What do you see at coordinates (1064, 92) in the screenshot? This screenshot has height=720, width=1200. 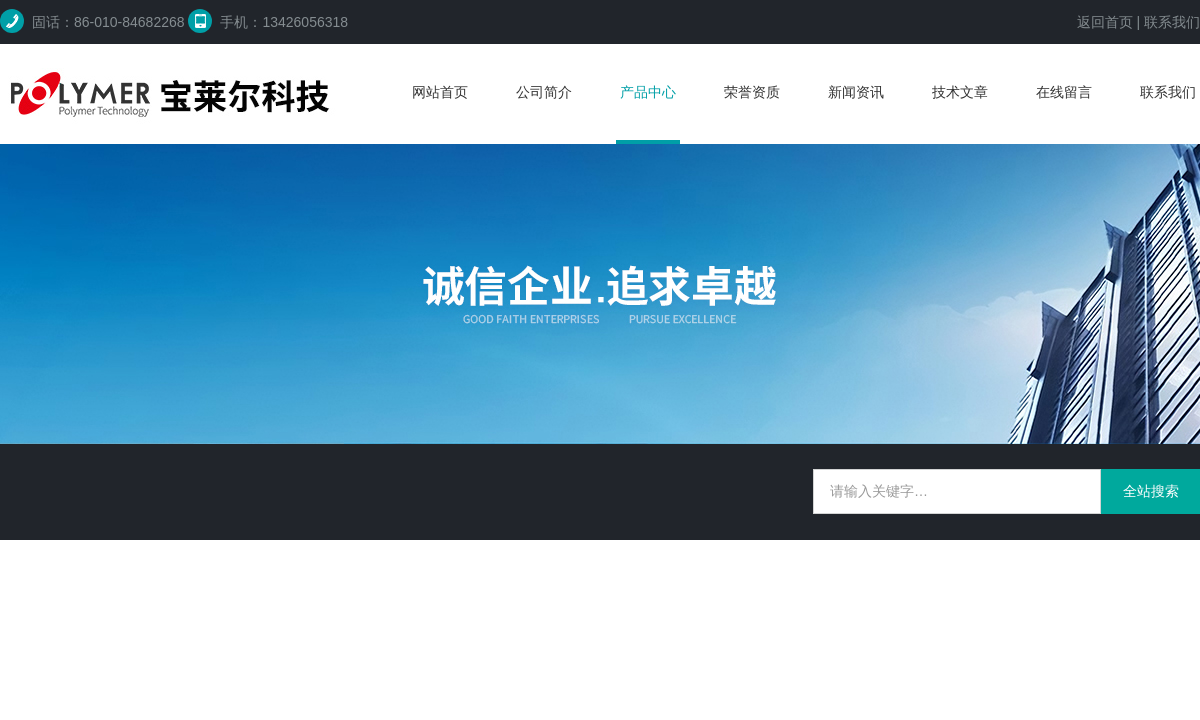 I see `在线留言` at bounding box center [1064, 92].